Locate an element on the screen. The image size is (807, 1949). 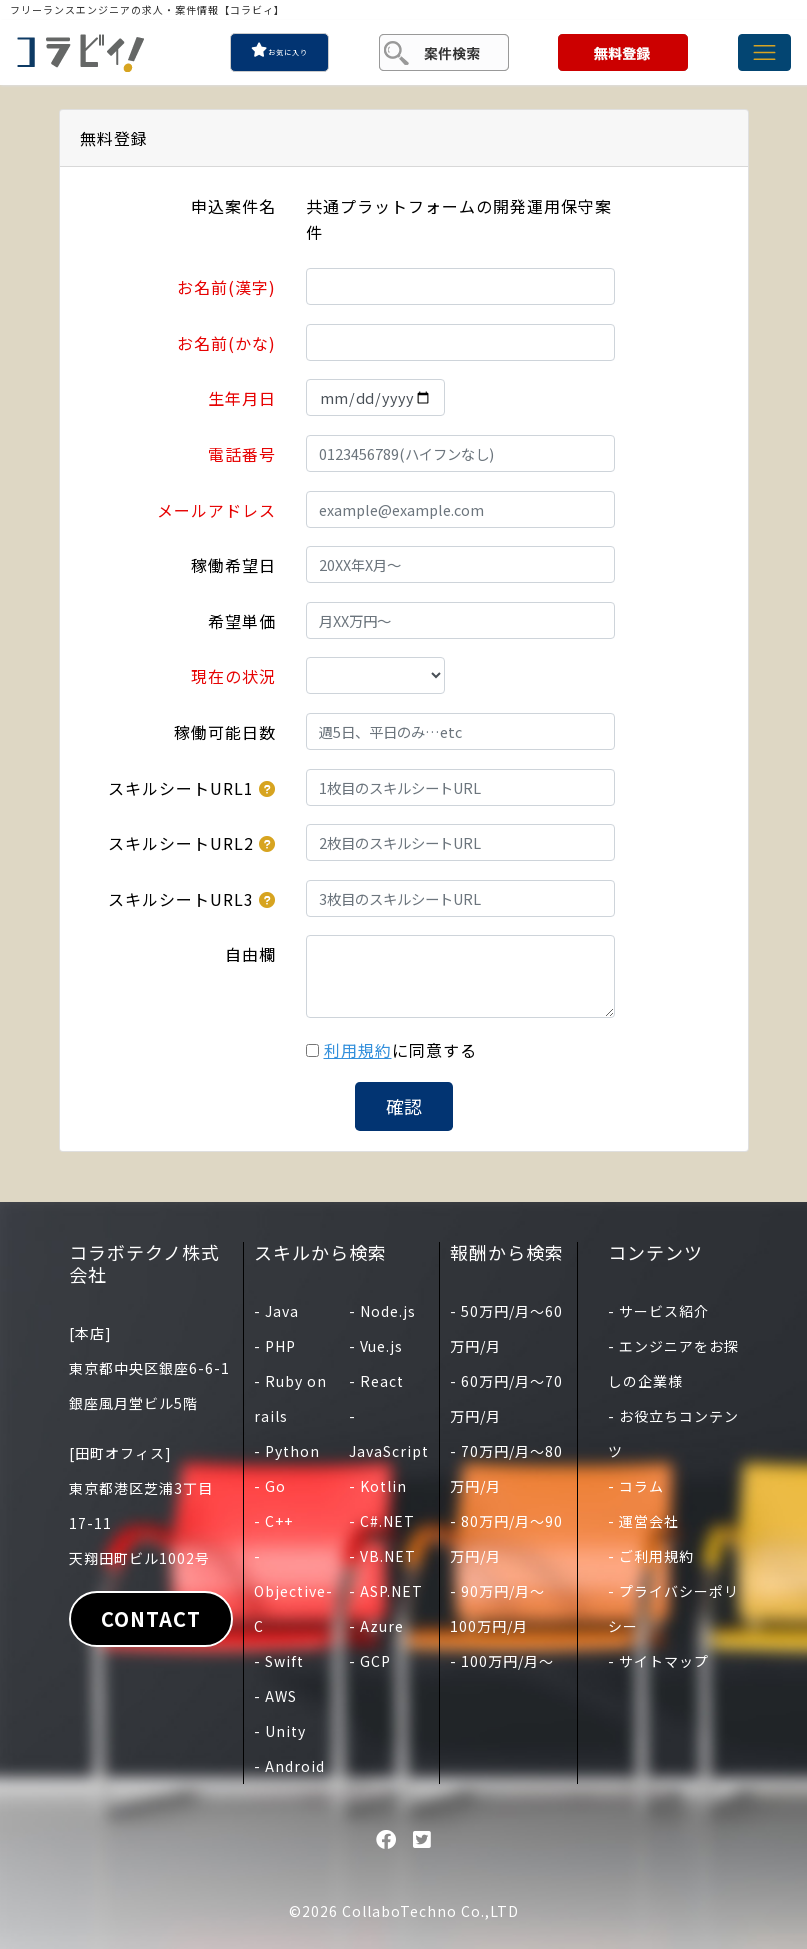
スキルシートURL3 is located at coordinates (181, 899).